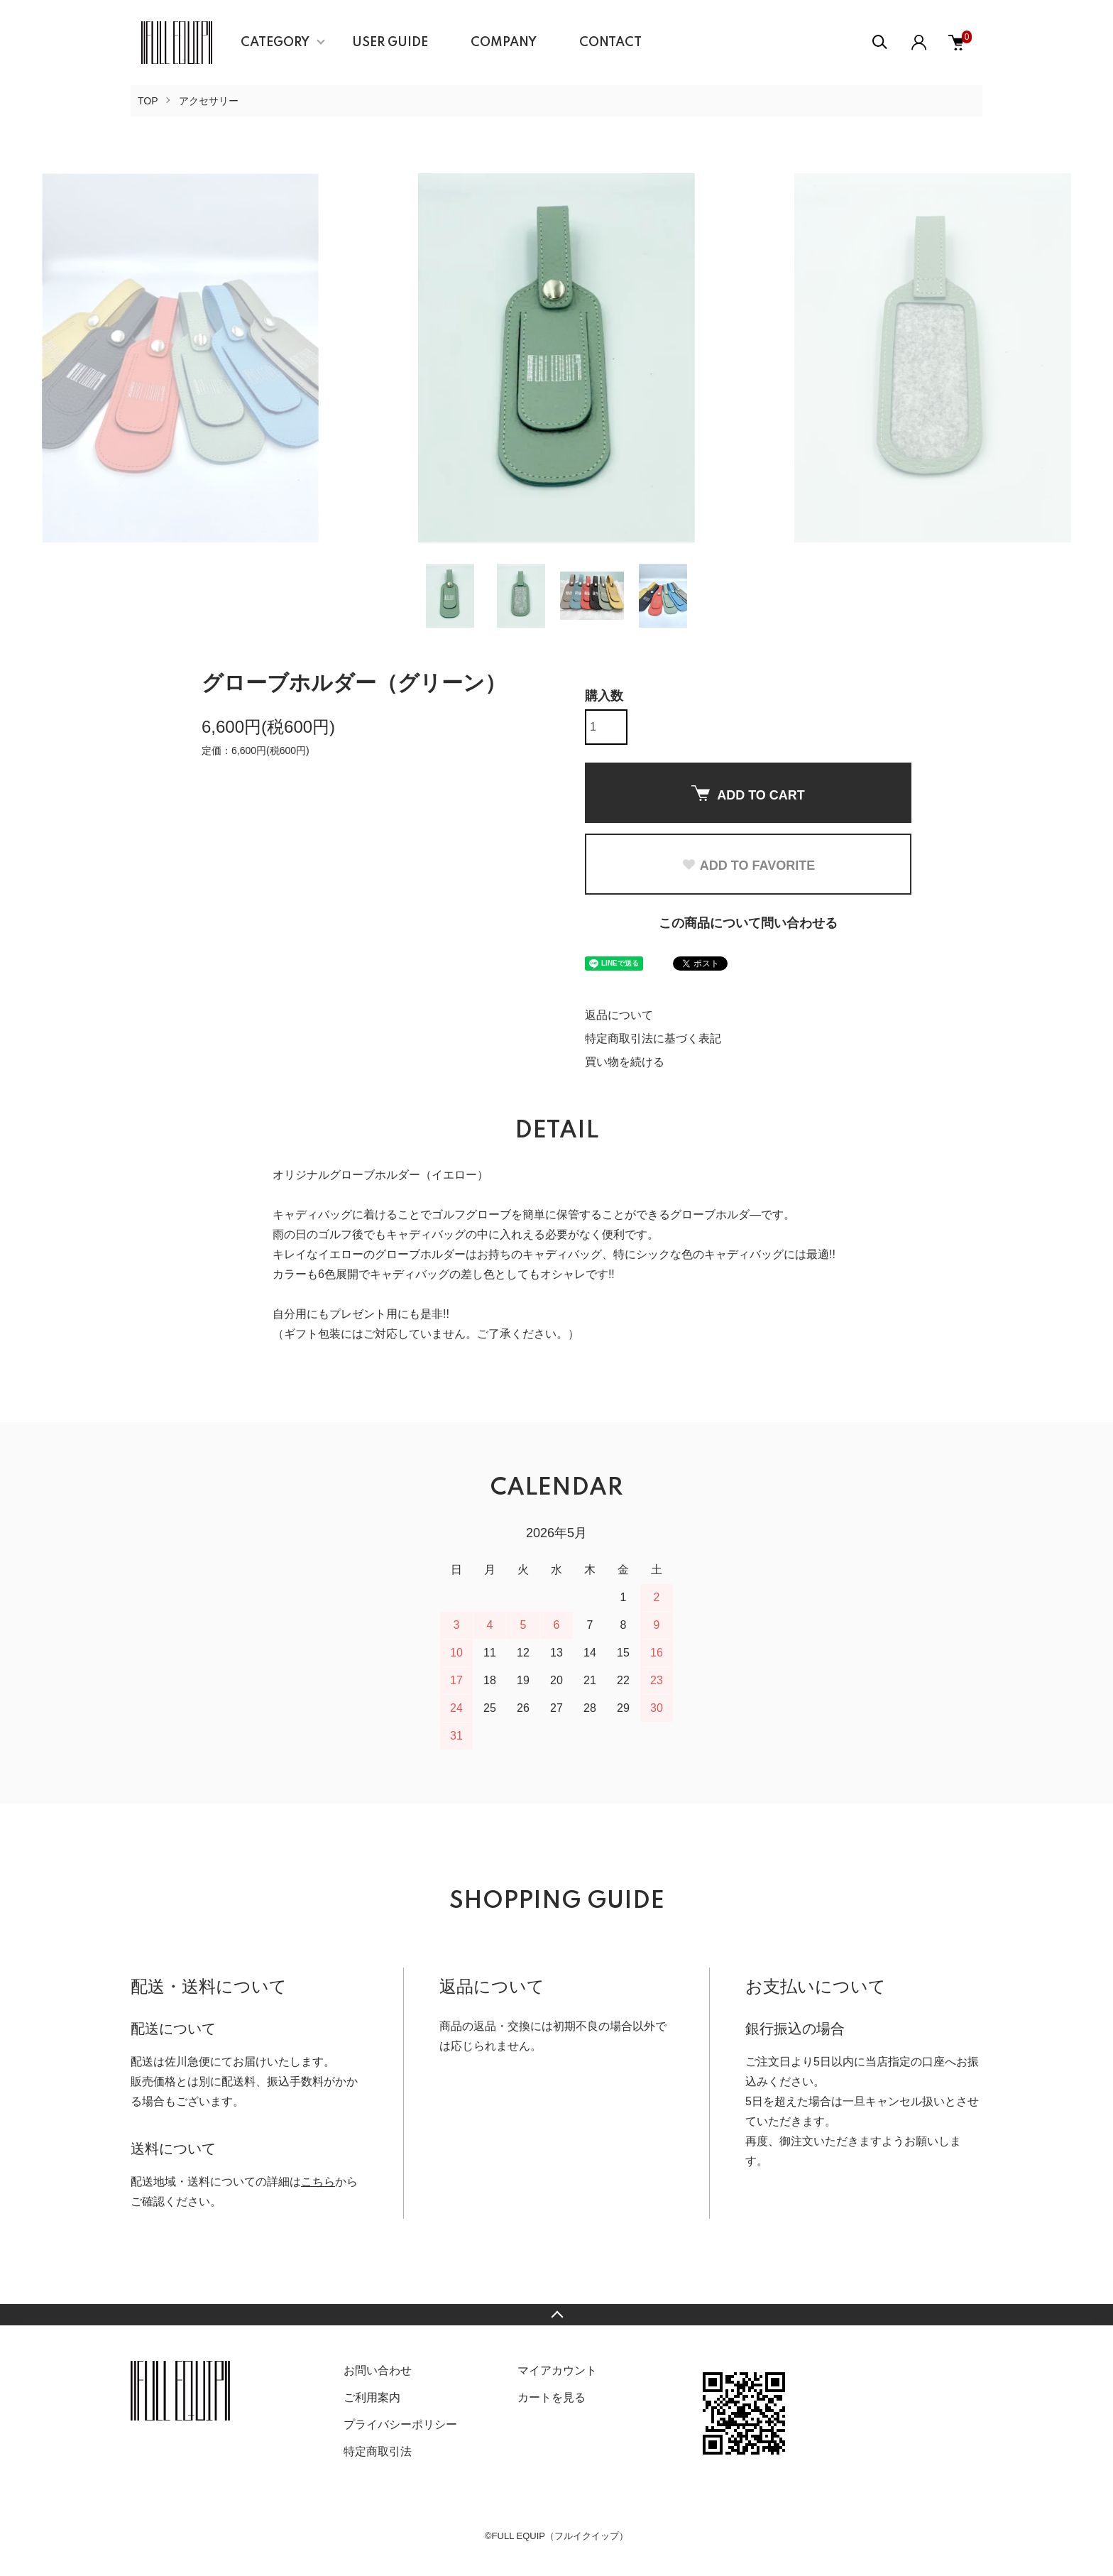  Describe the element at coordinates (318, 2182) in the screenshot. I see `こちら` at that location.